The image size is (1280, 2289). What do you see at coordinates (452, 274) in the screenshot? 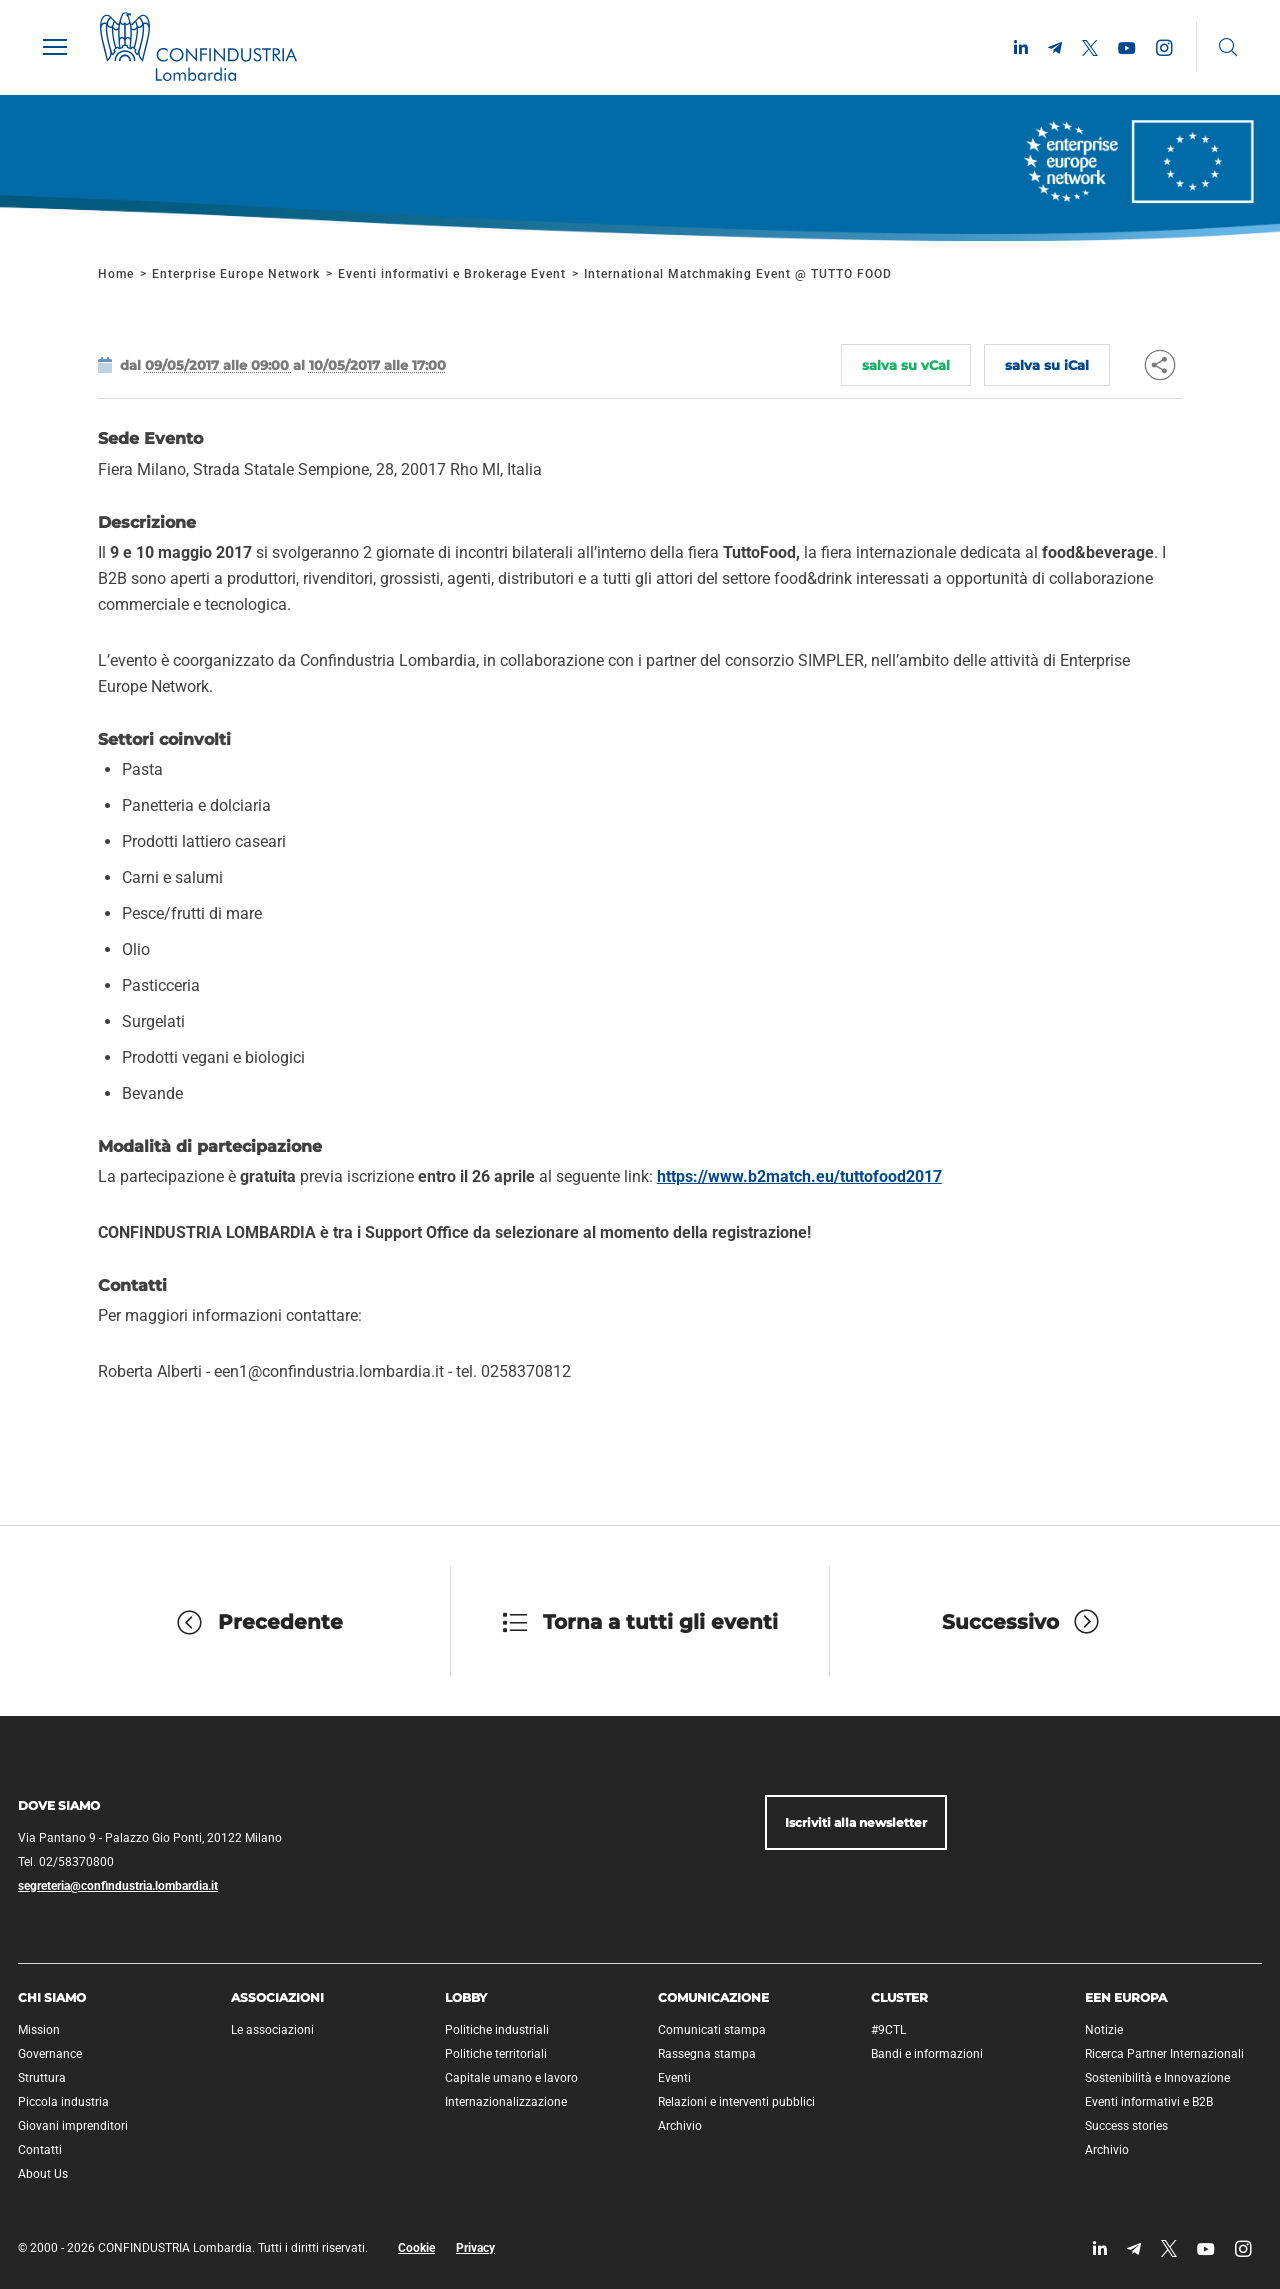
I see `Eventi informativi e Brokerage Event` at bounding box center [452, 274].